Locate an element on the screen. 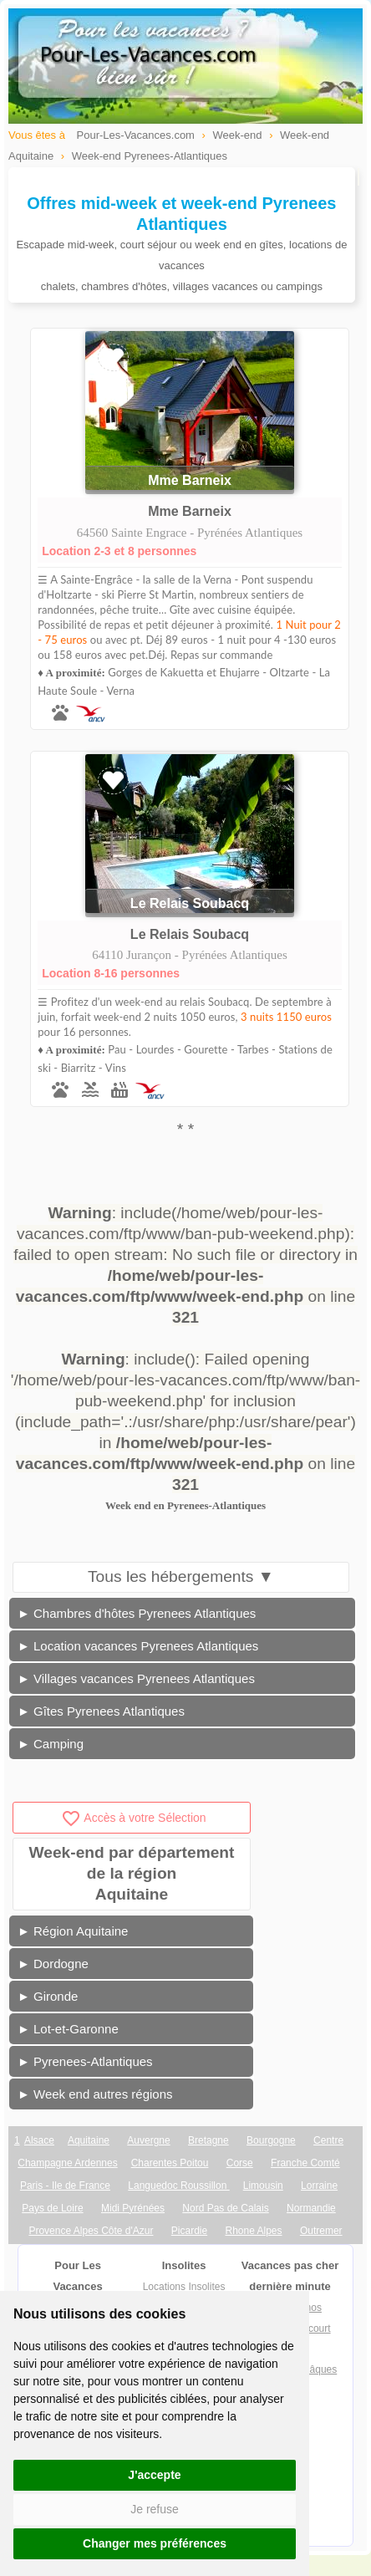  J'accepte [button] is located at coordinates (154, 2475).